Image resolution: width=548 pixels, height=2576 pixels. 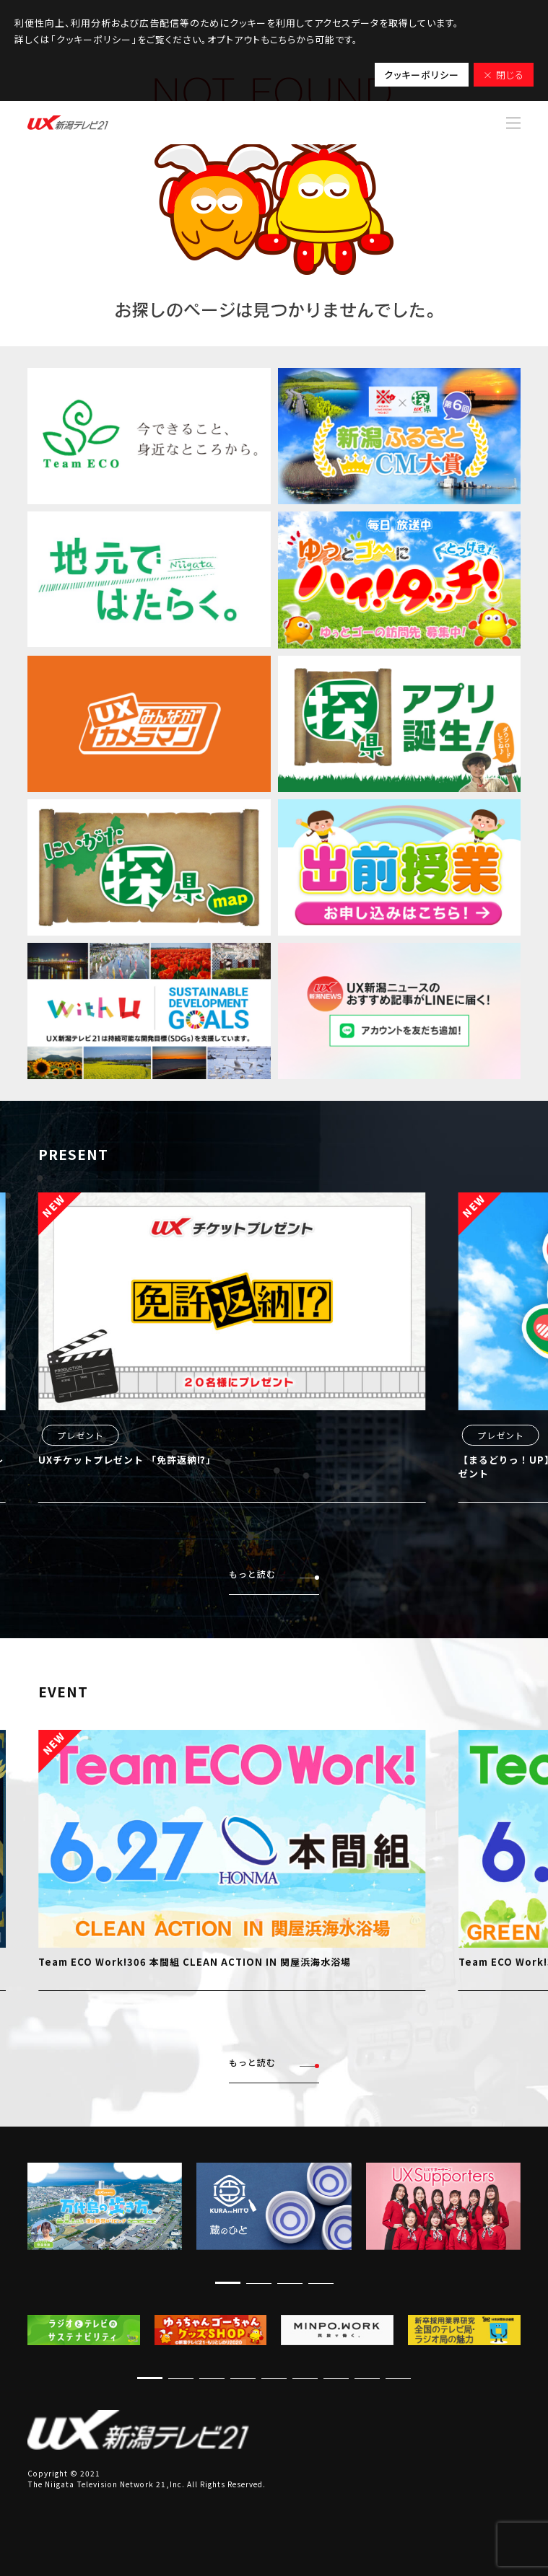 What do you see at coordinates (274, 1574) in the screenshot?
I see `もっと読む` at bounding box center [274, 1574].